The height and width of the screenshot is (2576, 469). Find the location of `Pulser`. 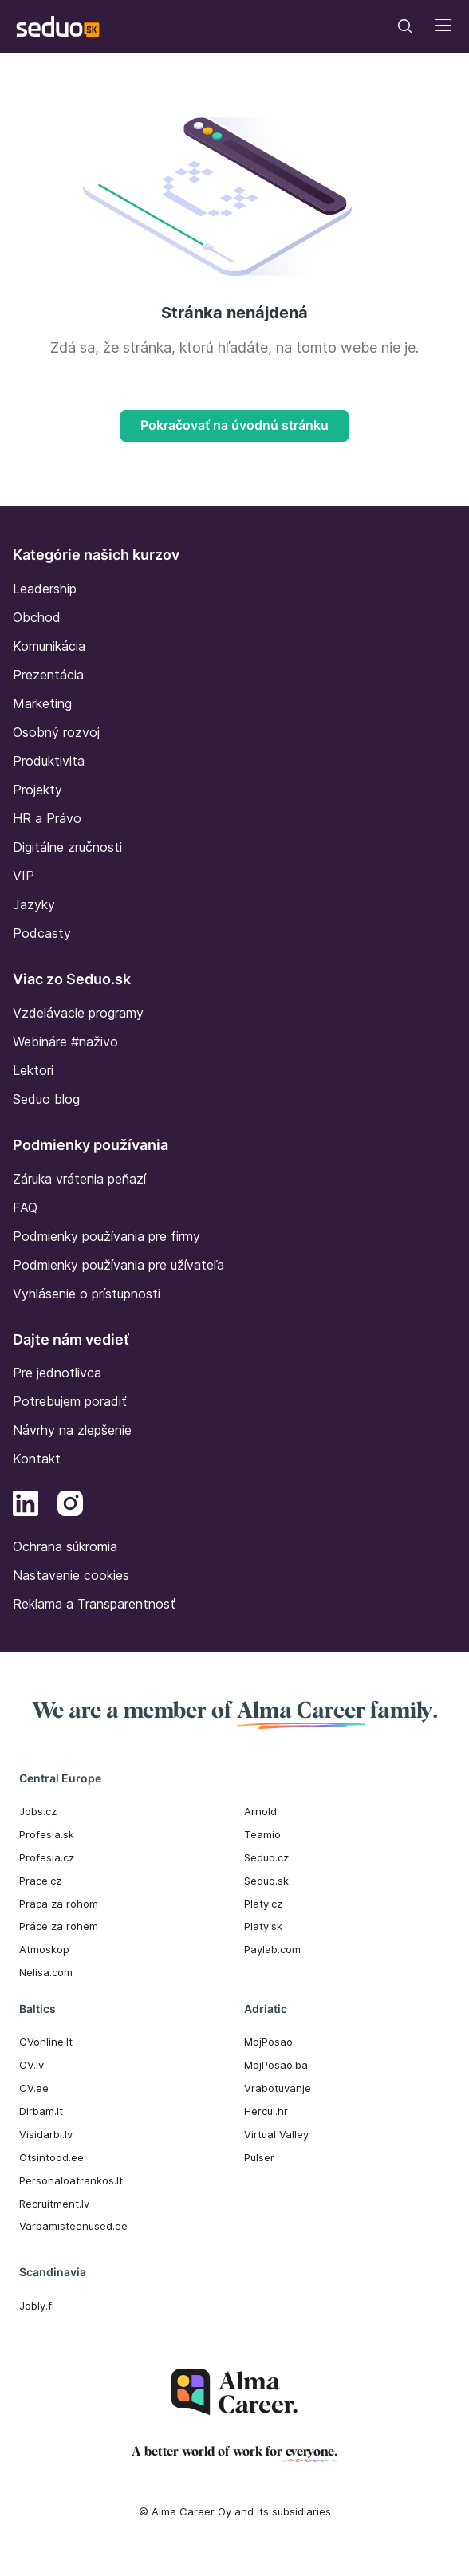

Pulser is located at coordinates (259, 2157).